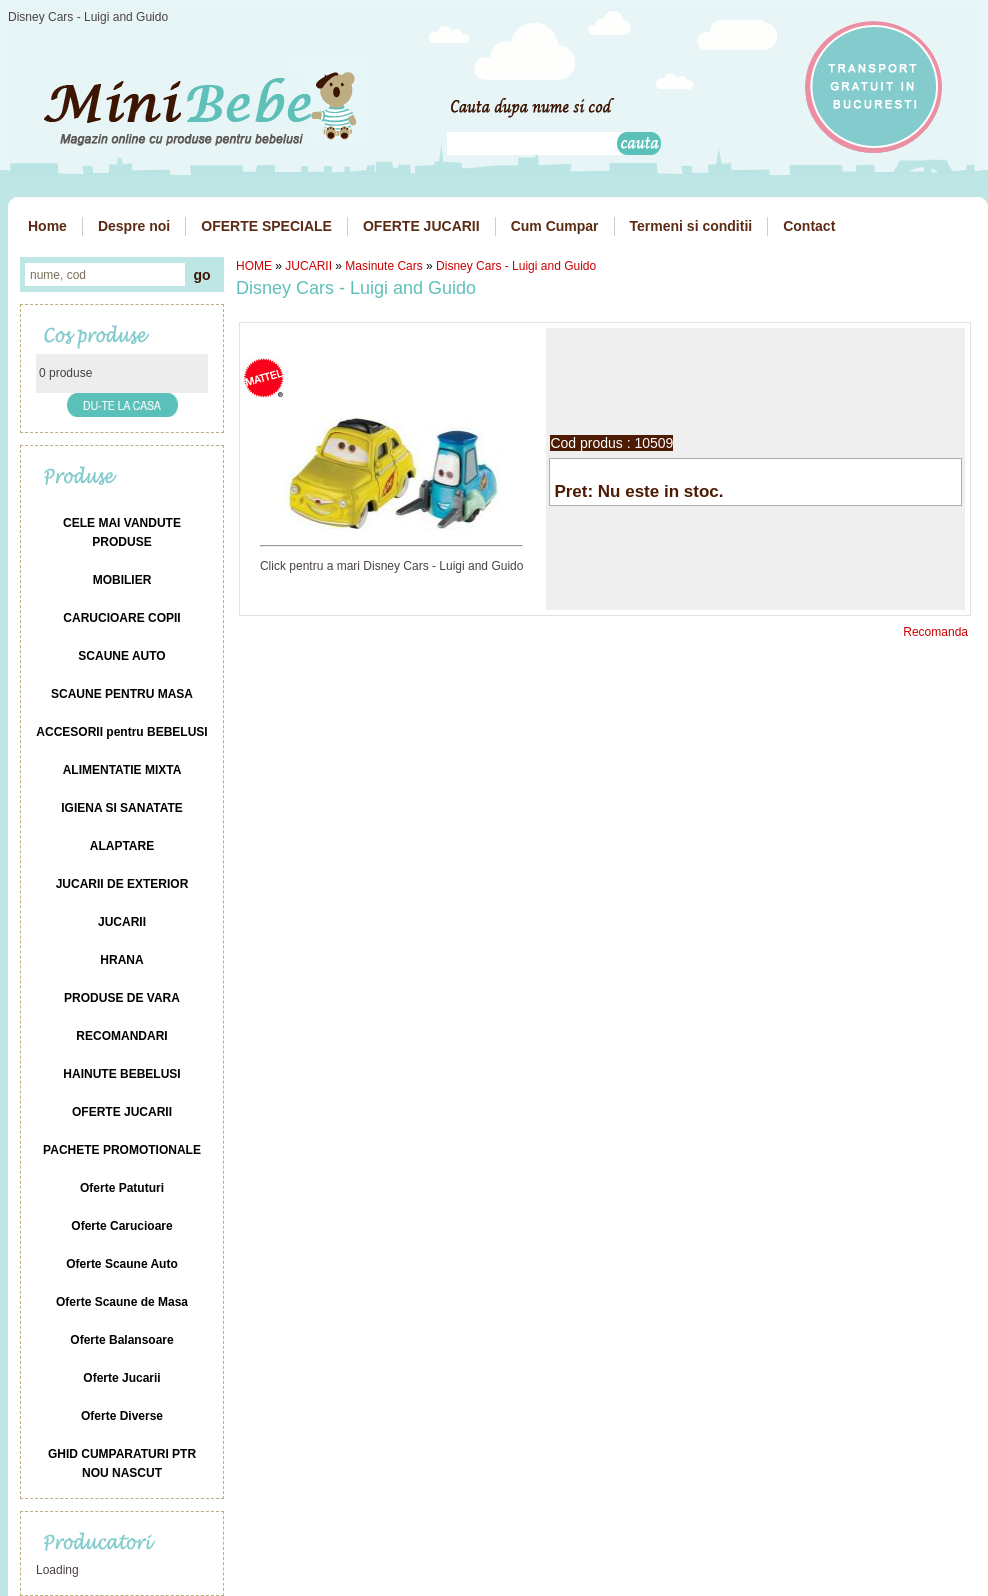 This screenshot has height=1596, width=988. I want to click on Recomanda, so click(935, 632).